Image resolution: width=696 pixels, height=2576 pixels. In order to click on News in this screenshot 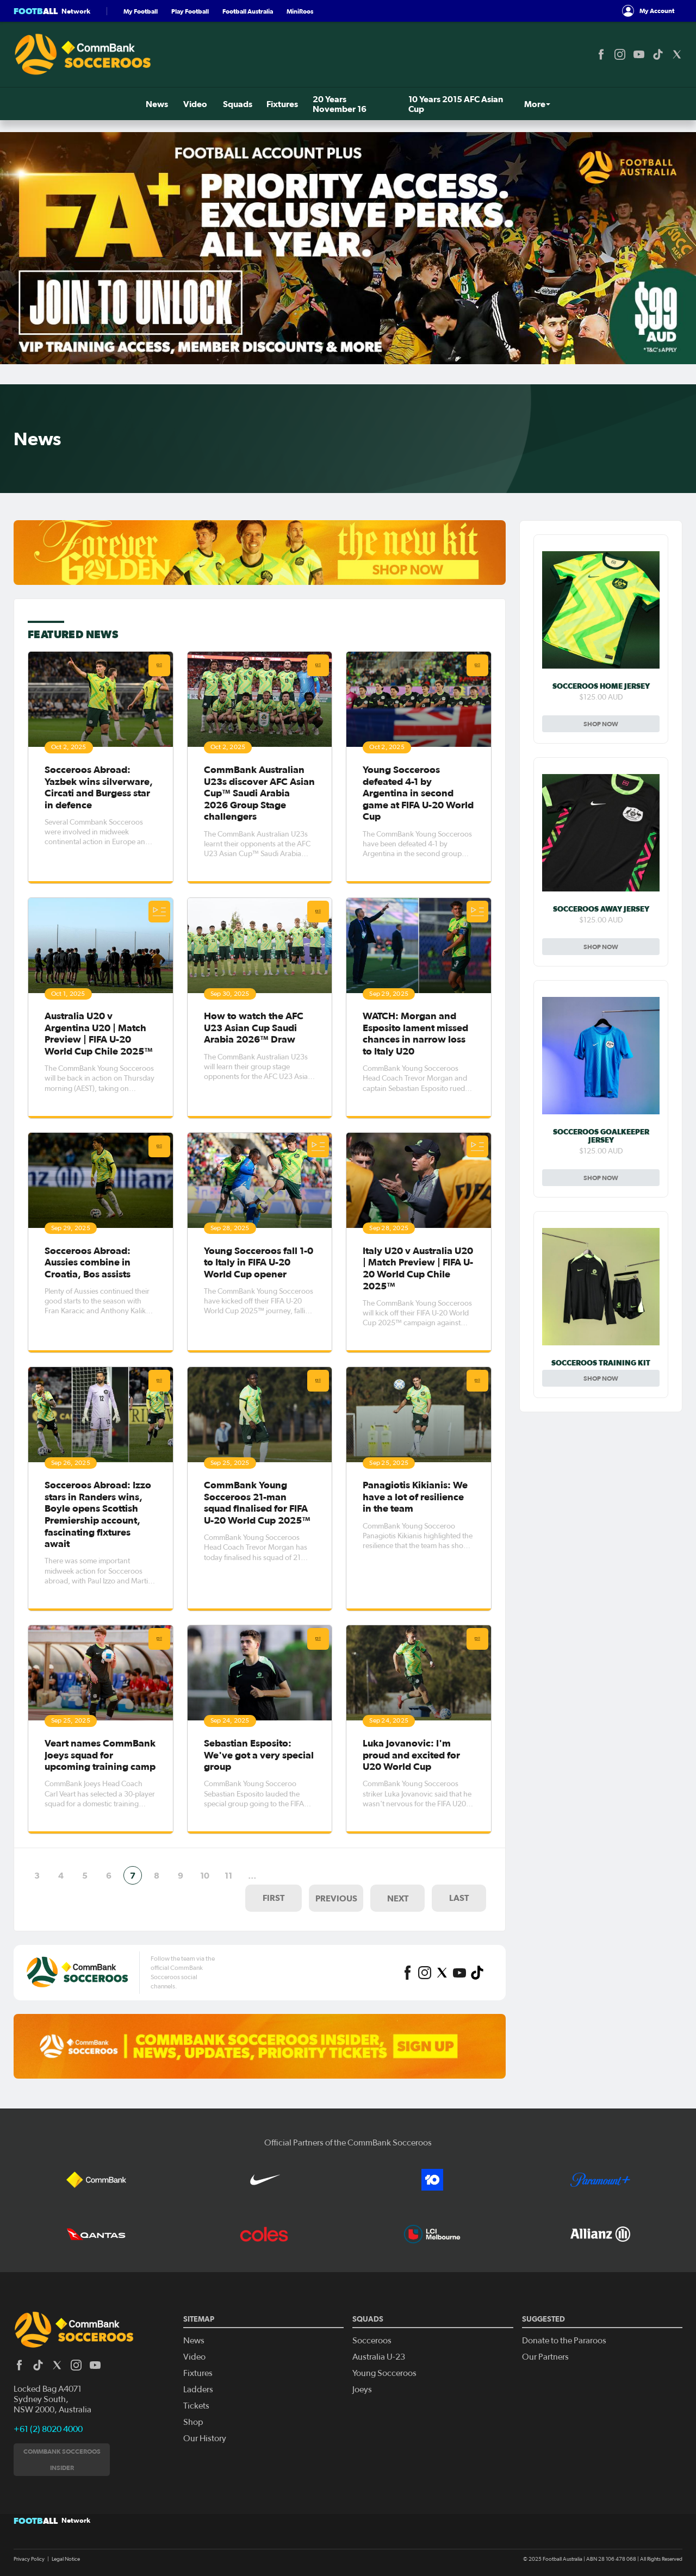, I will do `click(25, 104)`.